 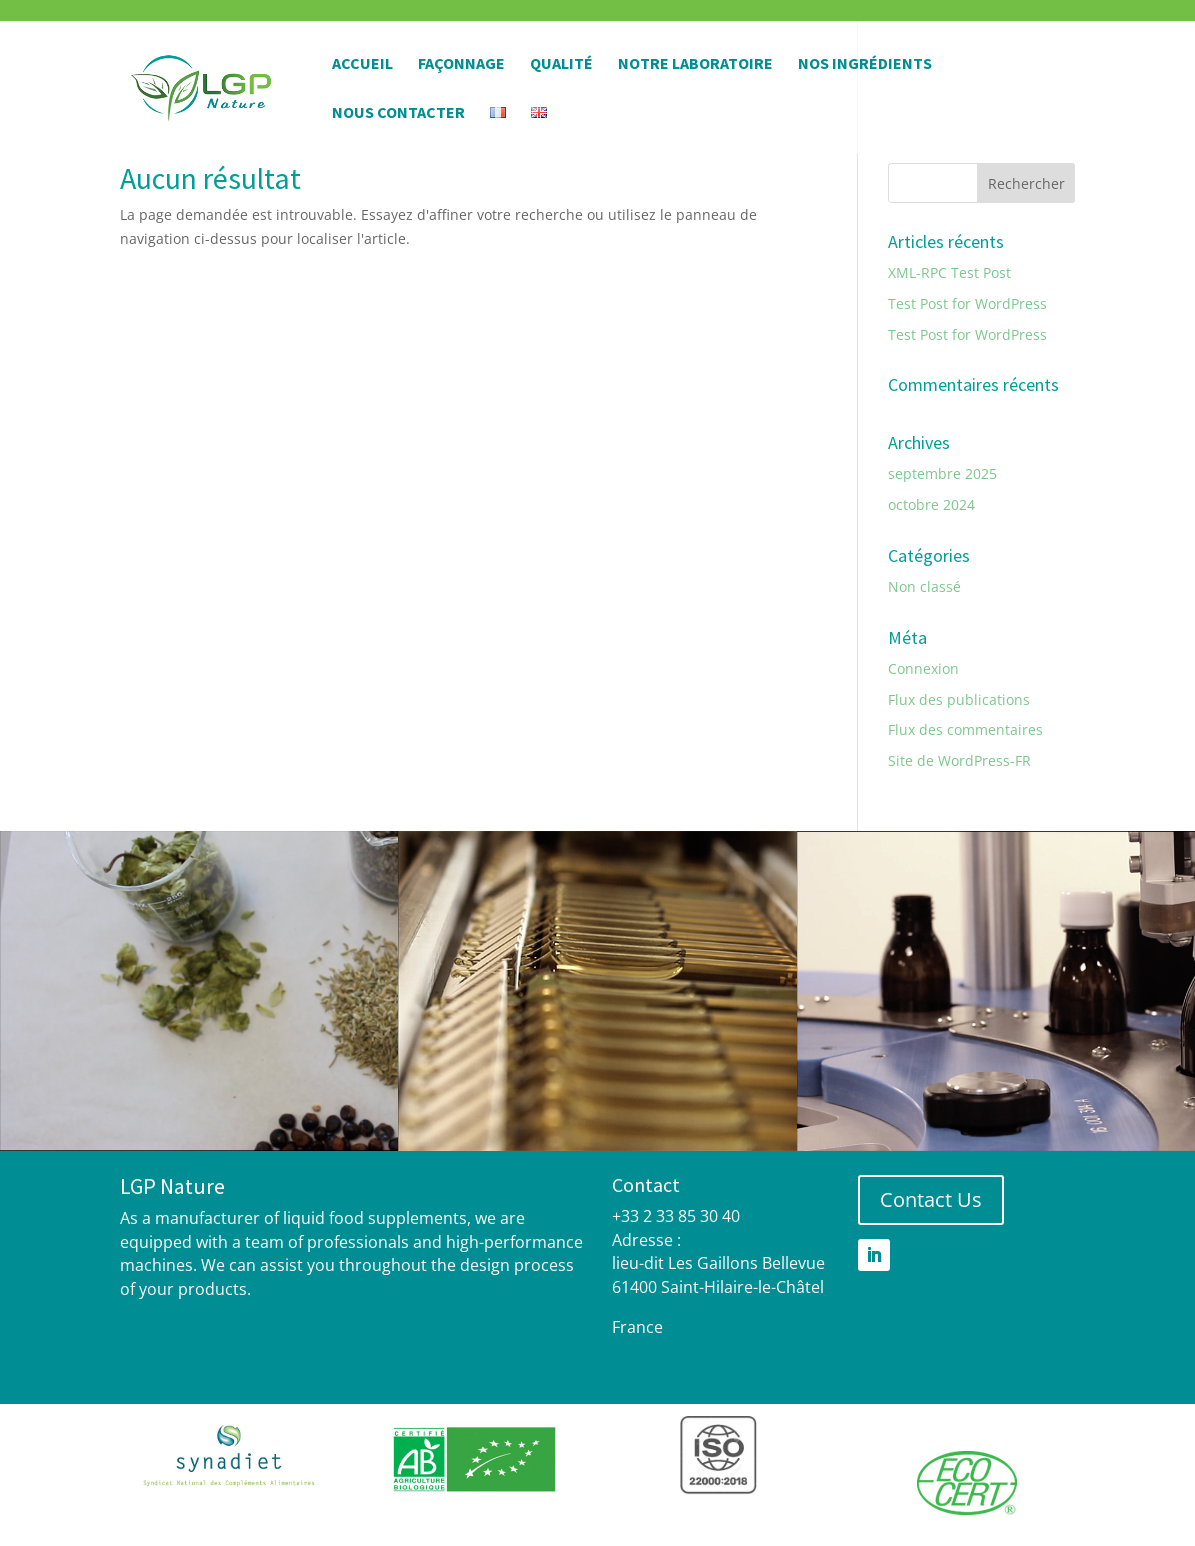 I want to click on octobre 2024, so click(x=931, y=504).